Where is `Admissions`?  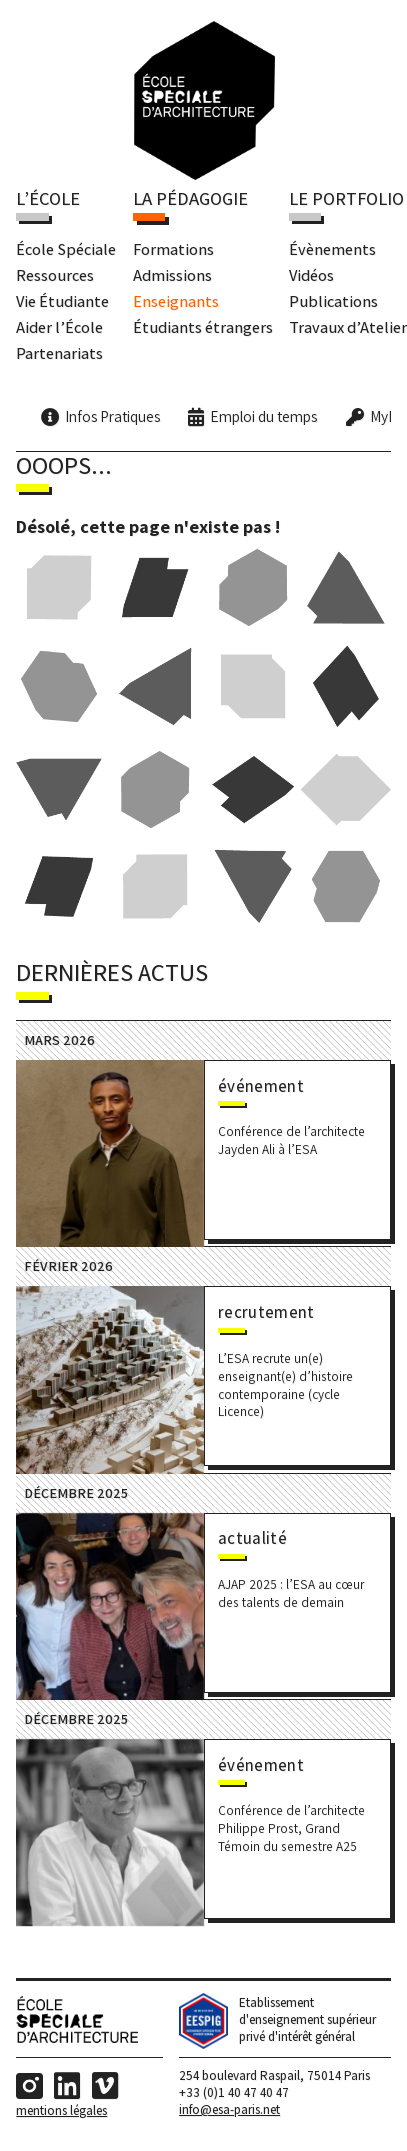
Admissions is located at coordinates (172, 275).